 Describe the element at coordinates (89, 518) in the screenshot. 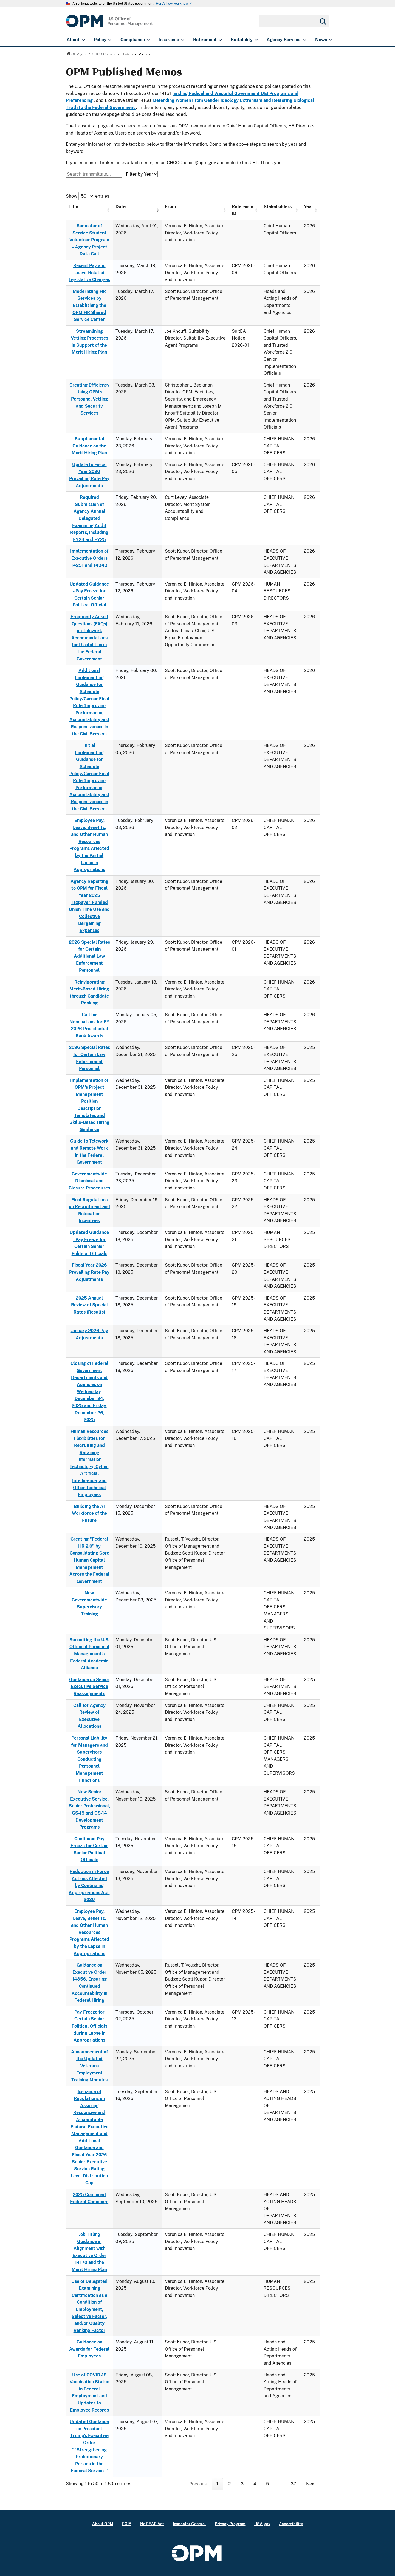

I see `Required Submission of Agency Annual Delegated Examining Audit Reports, including FY24 and FY25` at that location.